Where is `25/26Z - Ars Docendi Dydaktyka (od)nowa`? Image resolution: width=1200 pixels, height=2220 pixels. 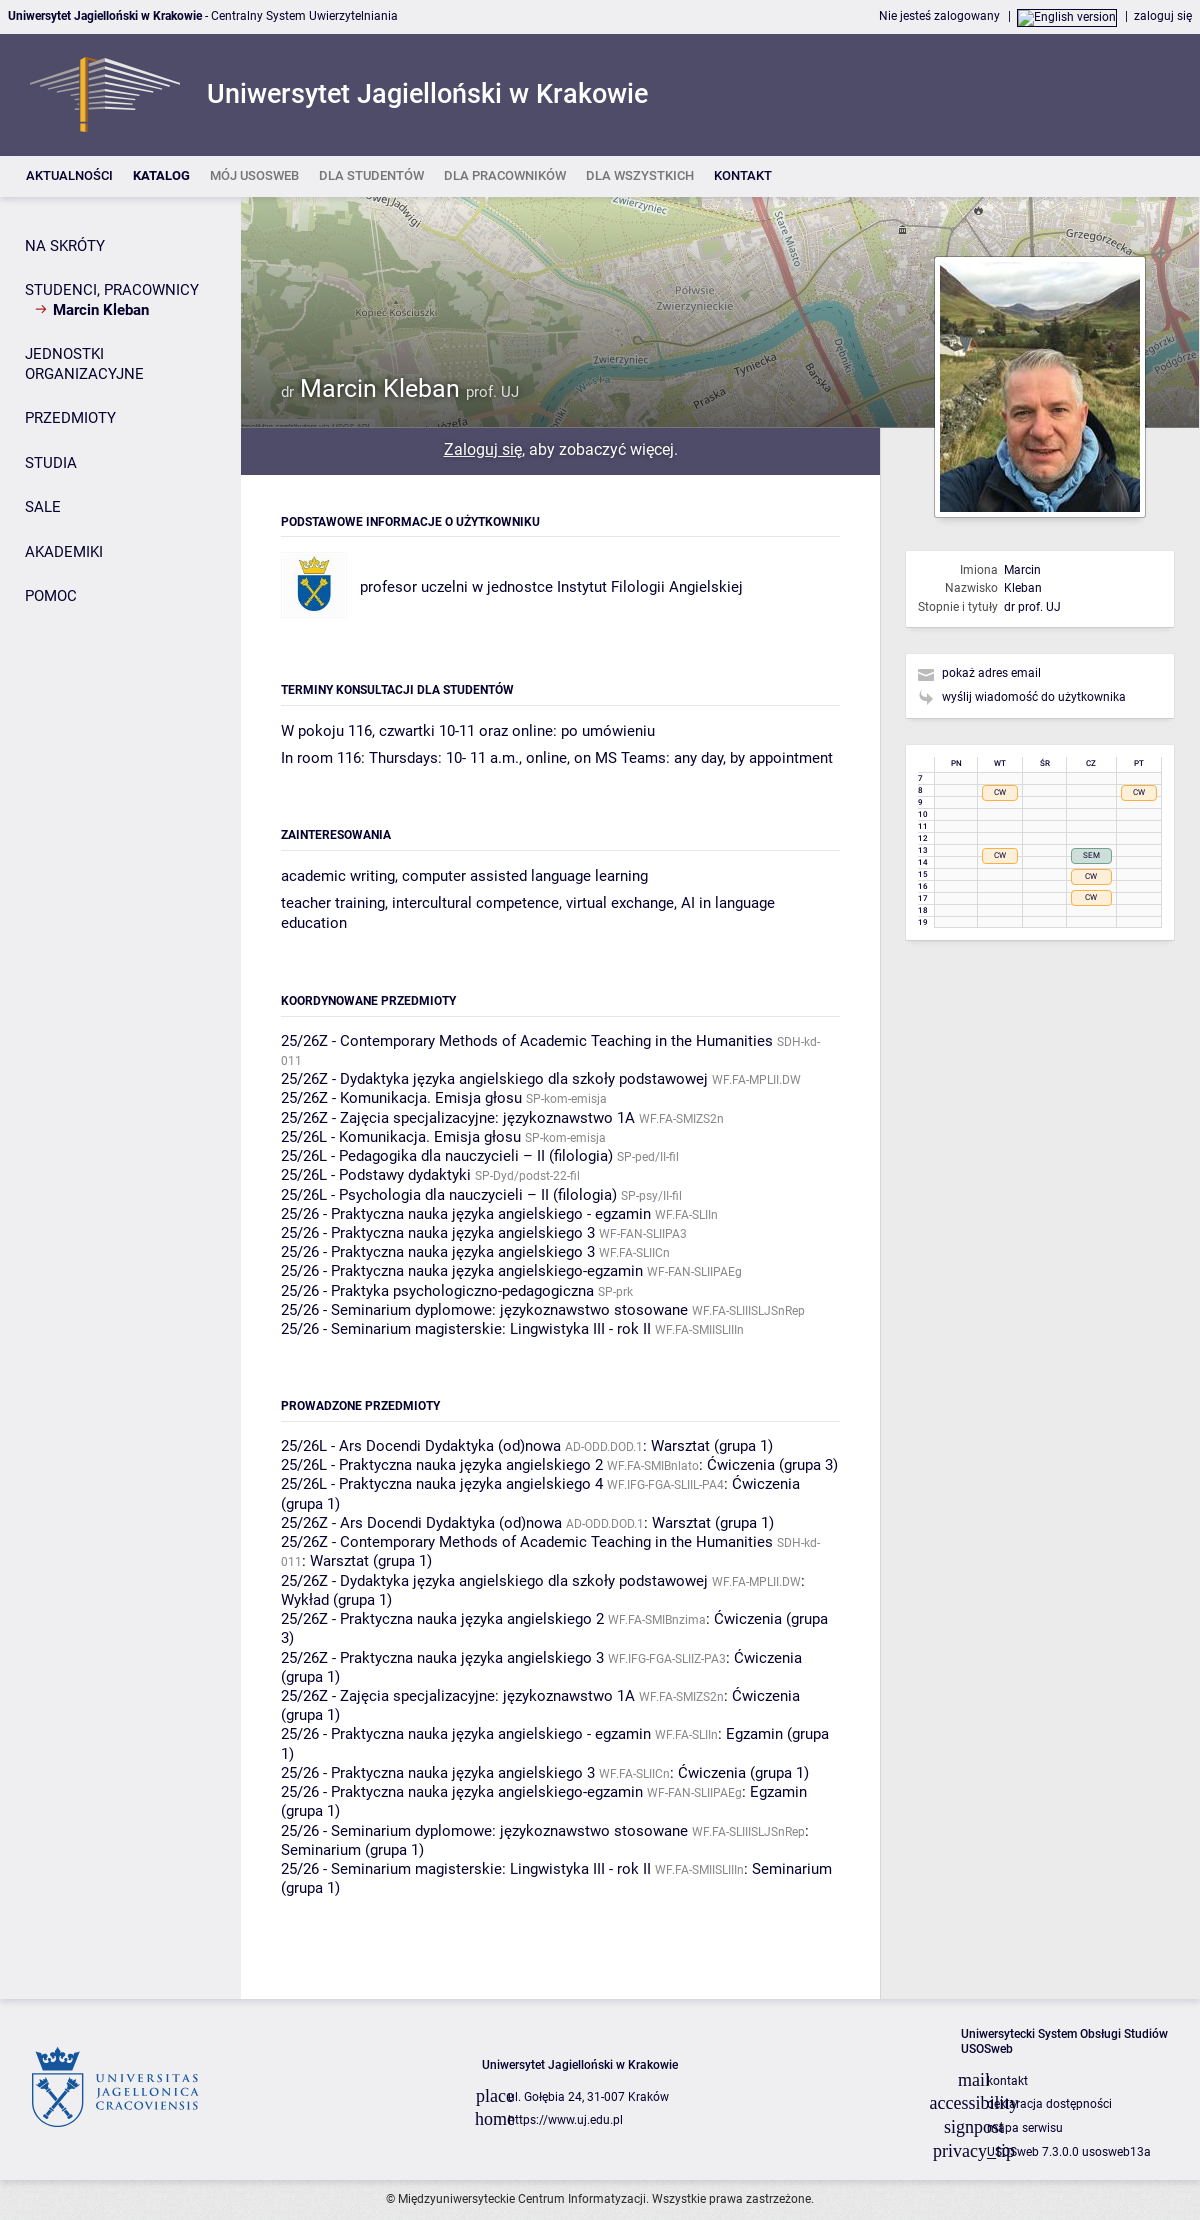 25/26Z - Ars Docendi Dydaktyka (od)nowa is located at coordinates (421, 1523).